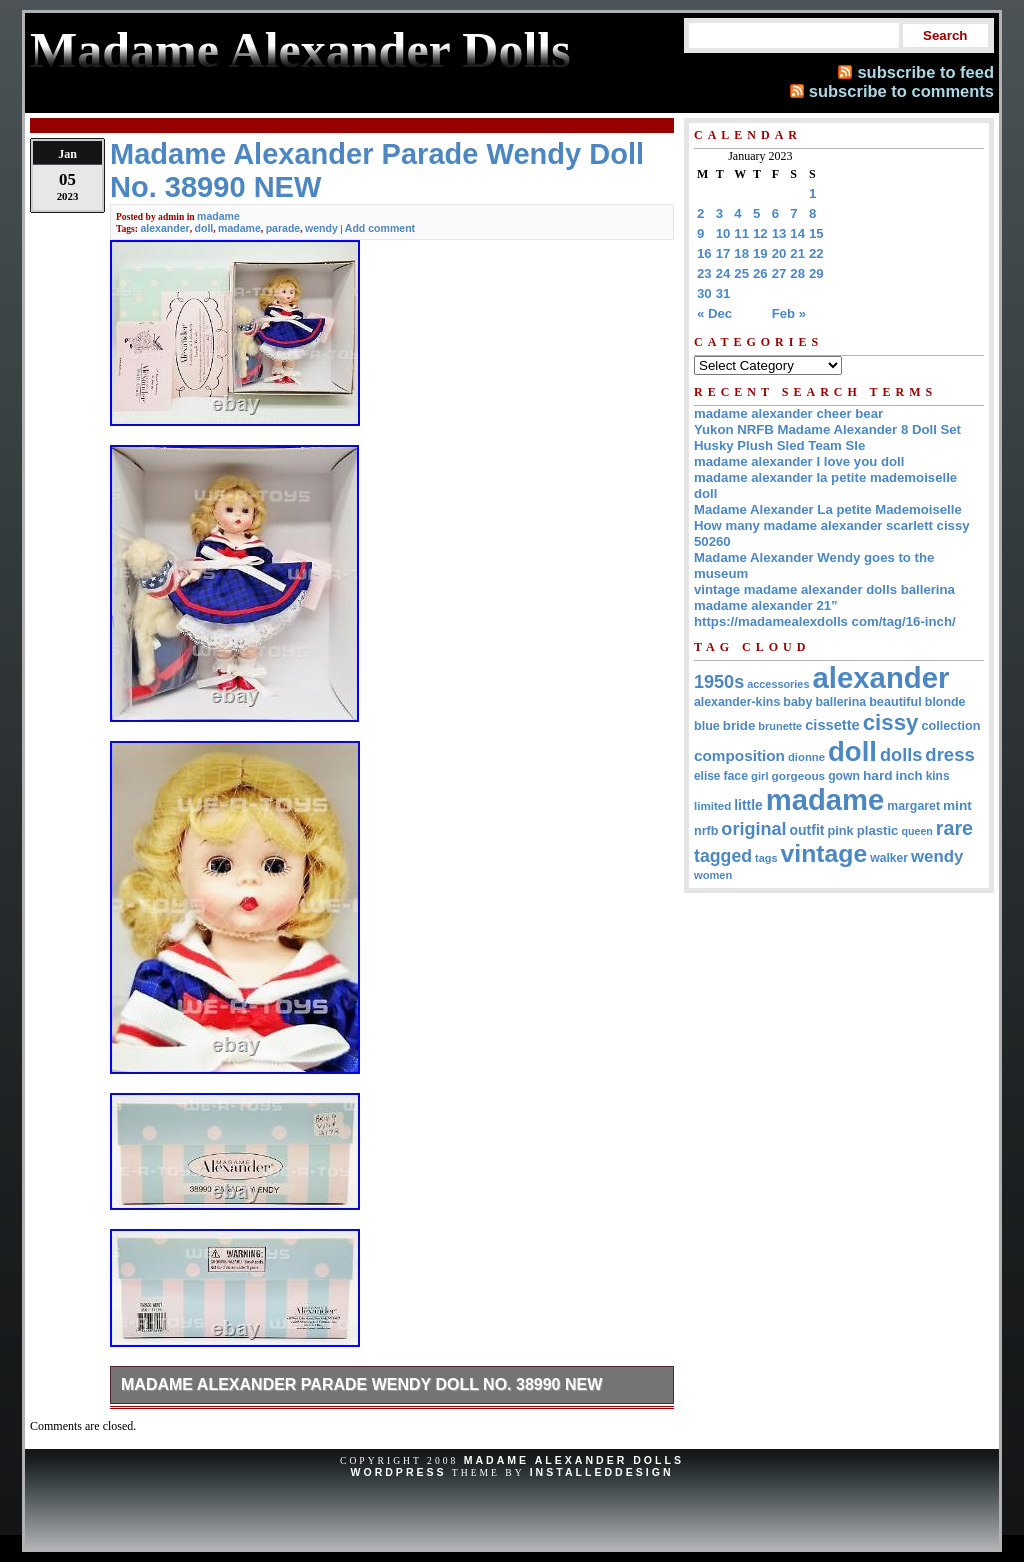 The width and height of the screenshot is (1024, 1562). I want to click on girl, so click(759, 776).